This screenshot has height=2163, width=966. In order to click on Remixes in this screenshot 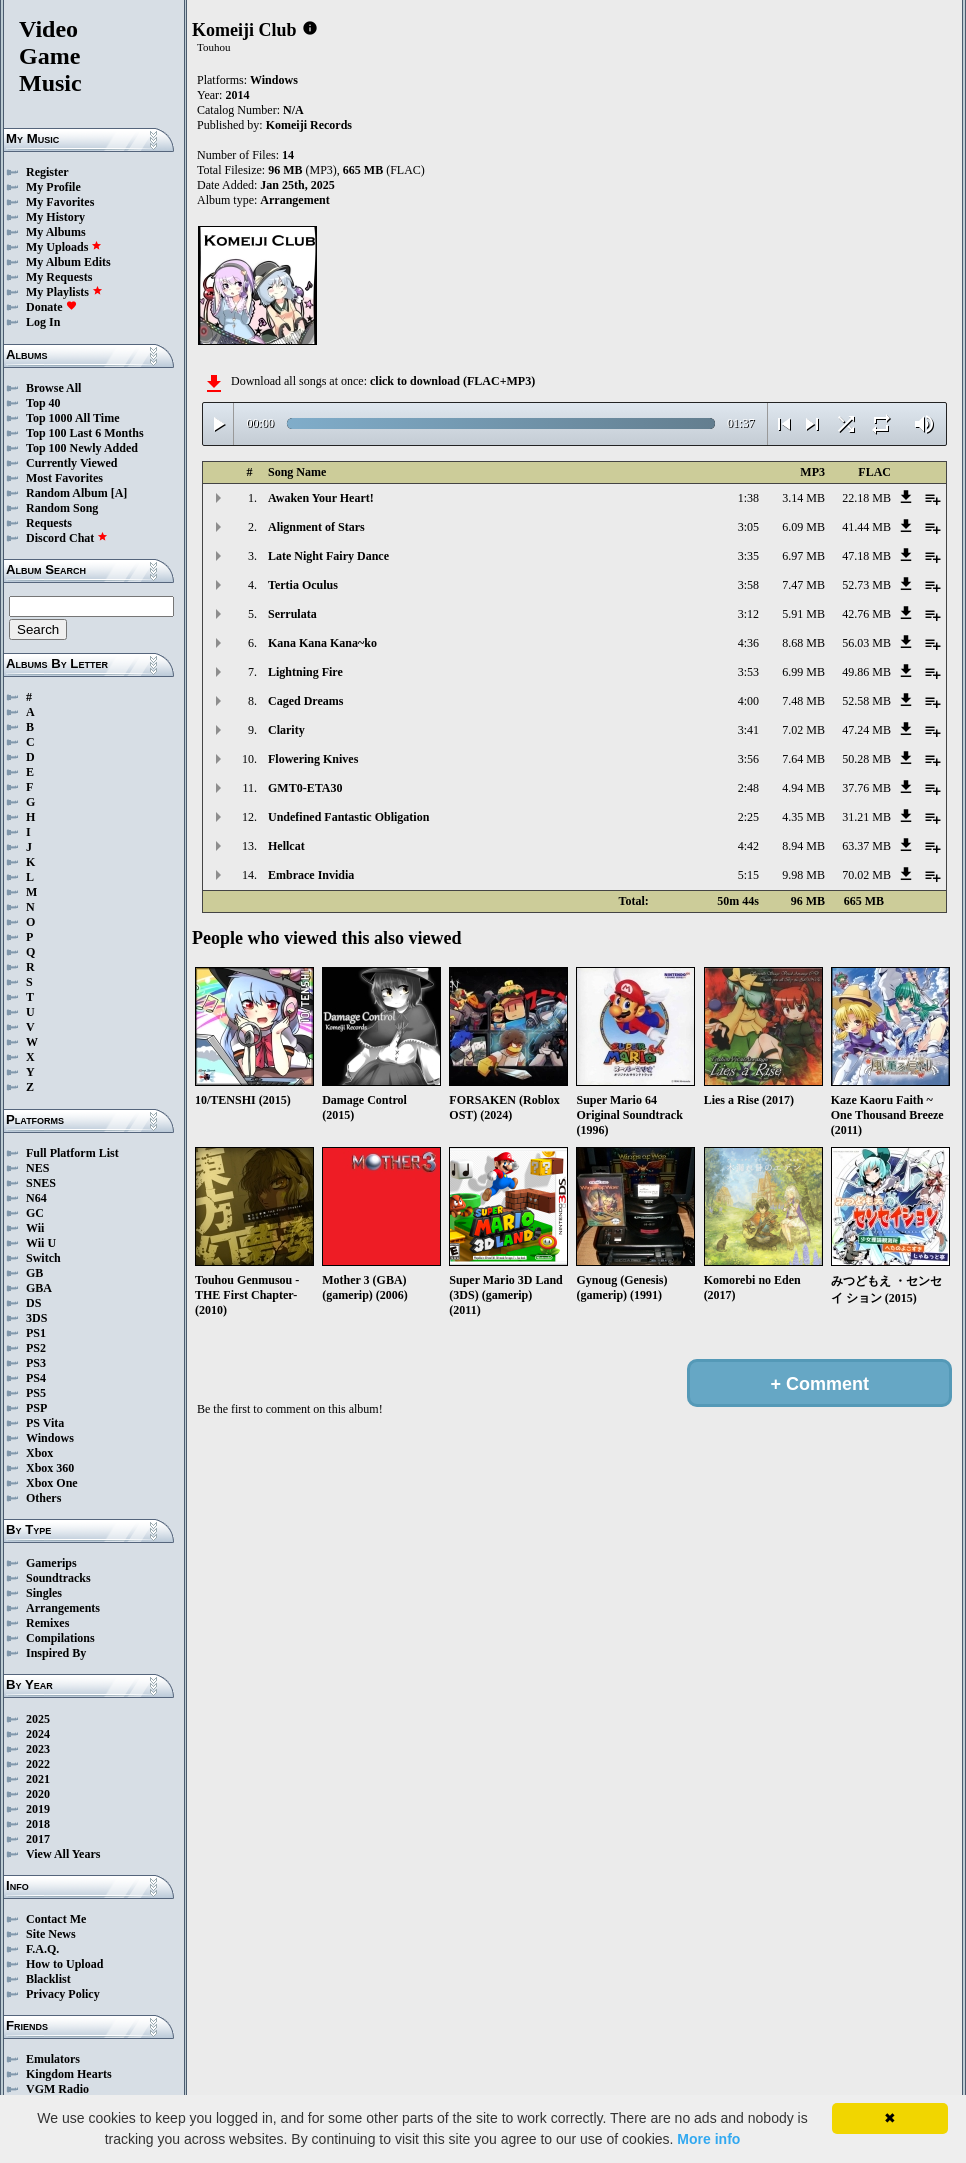, I will do `click(47, 1623)`.